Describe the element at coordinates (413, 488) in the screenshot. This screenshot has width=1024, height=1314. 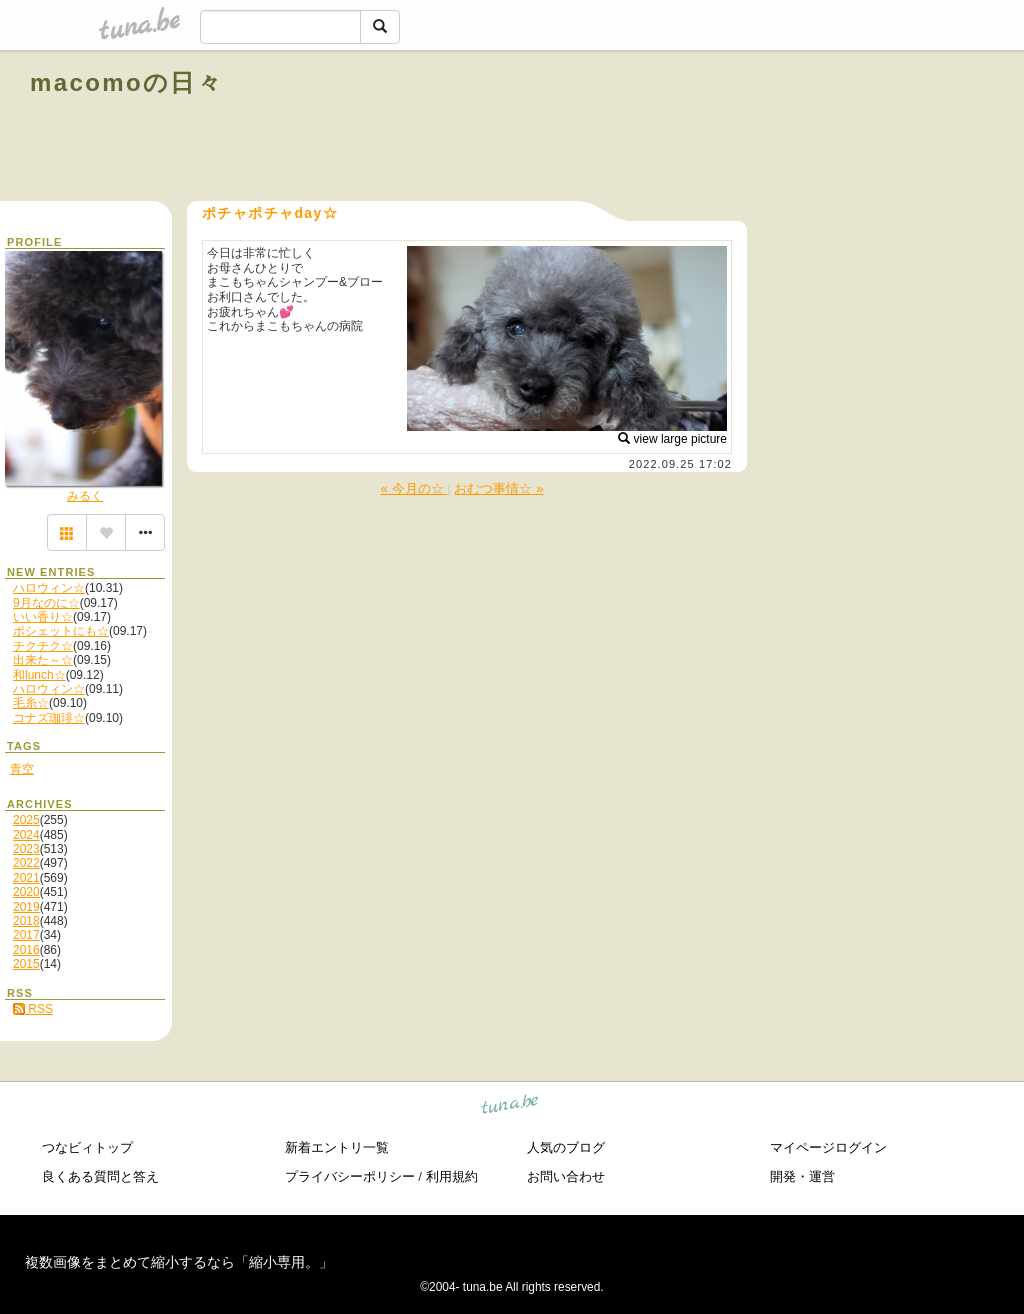
I see `« 今月の☆` at that location.